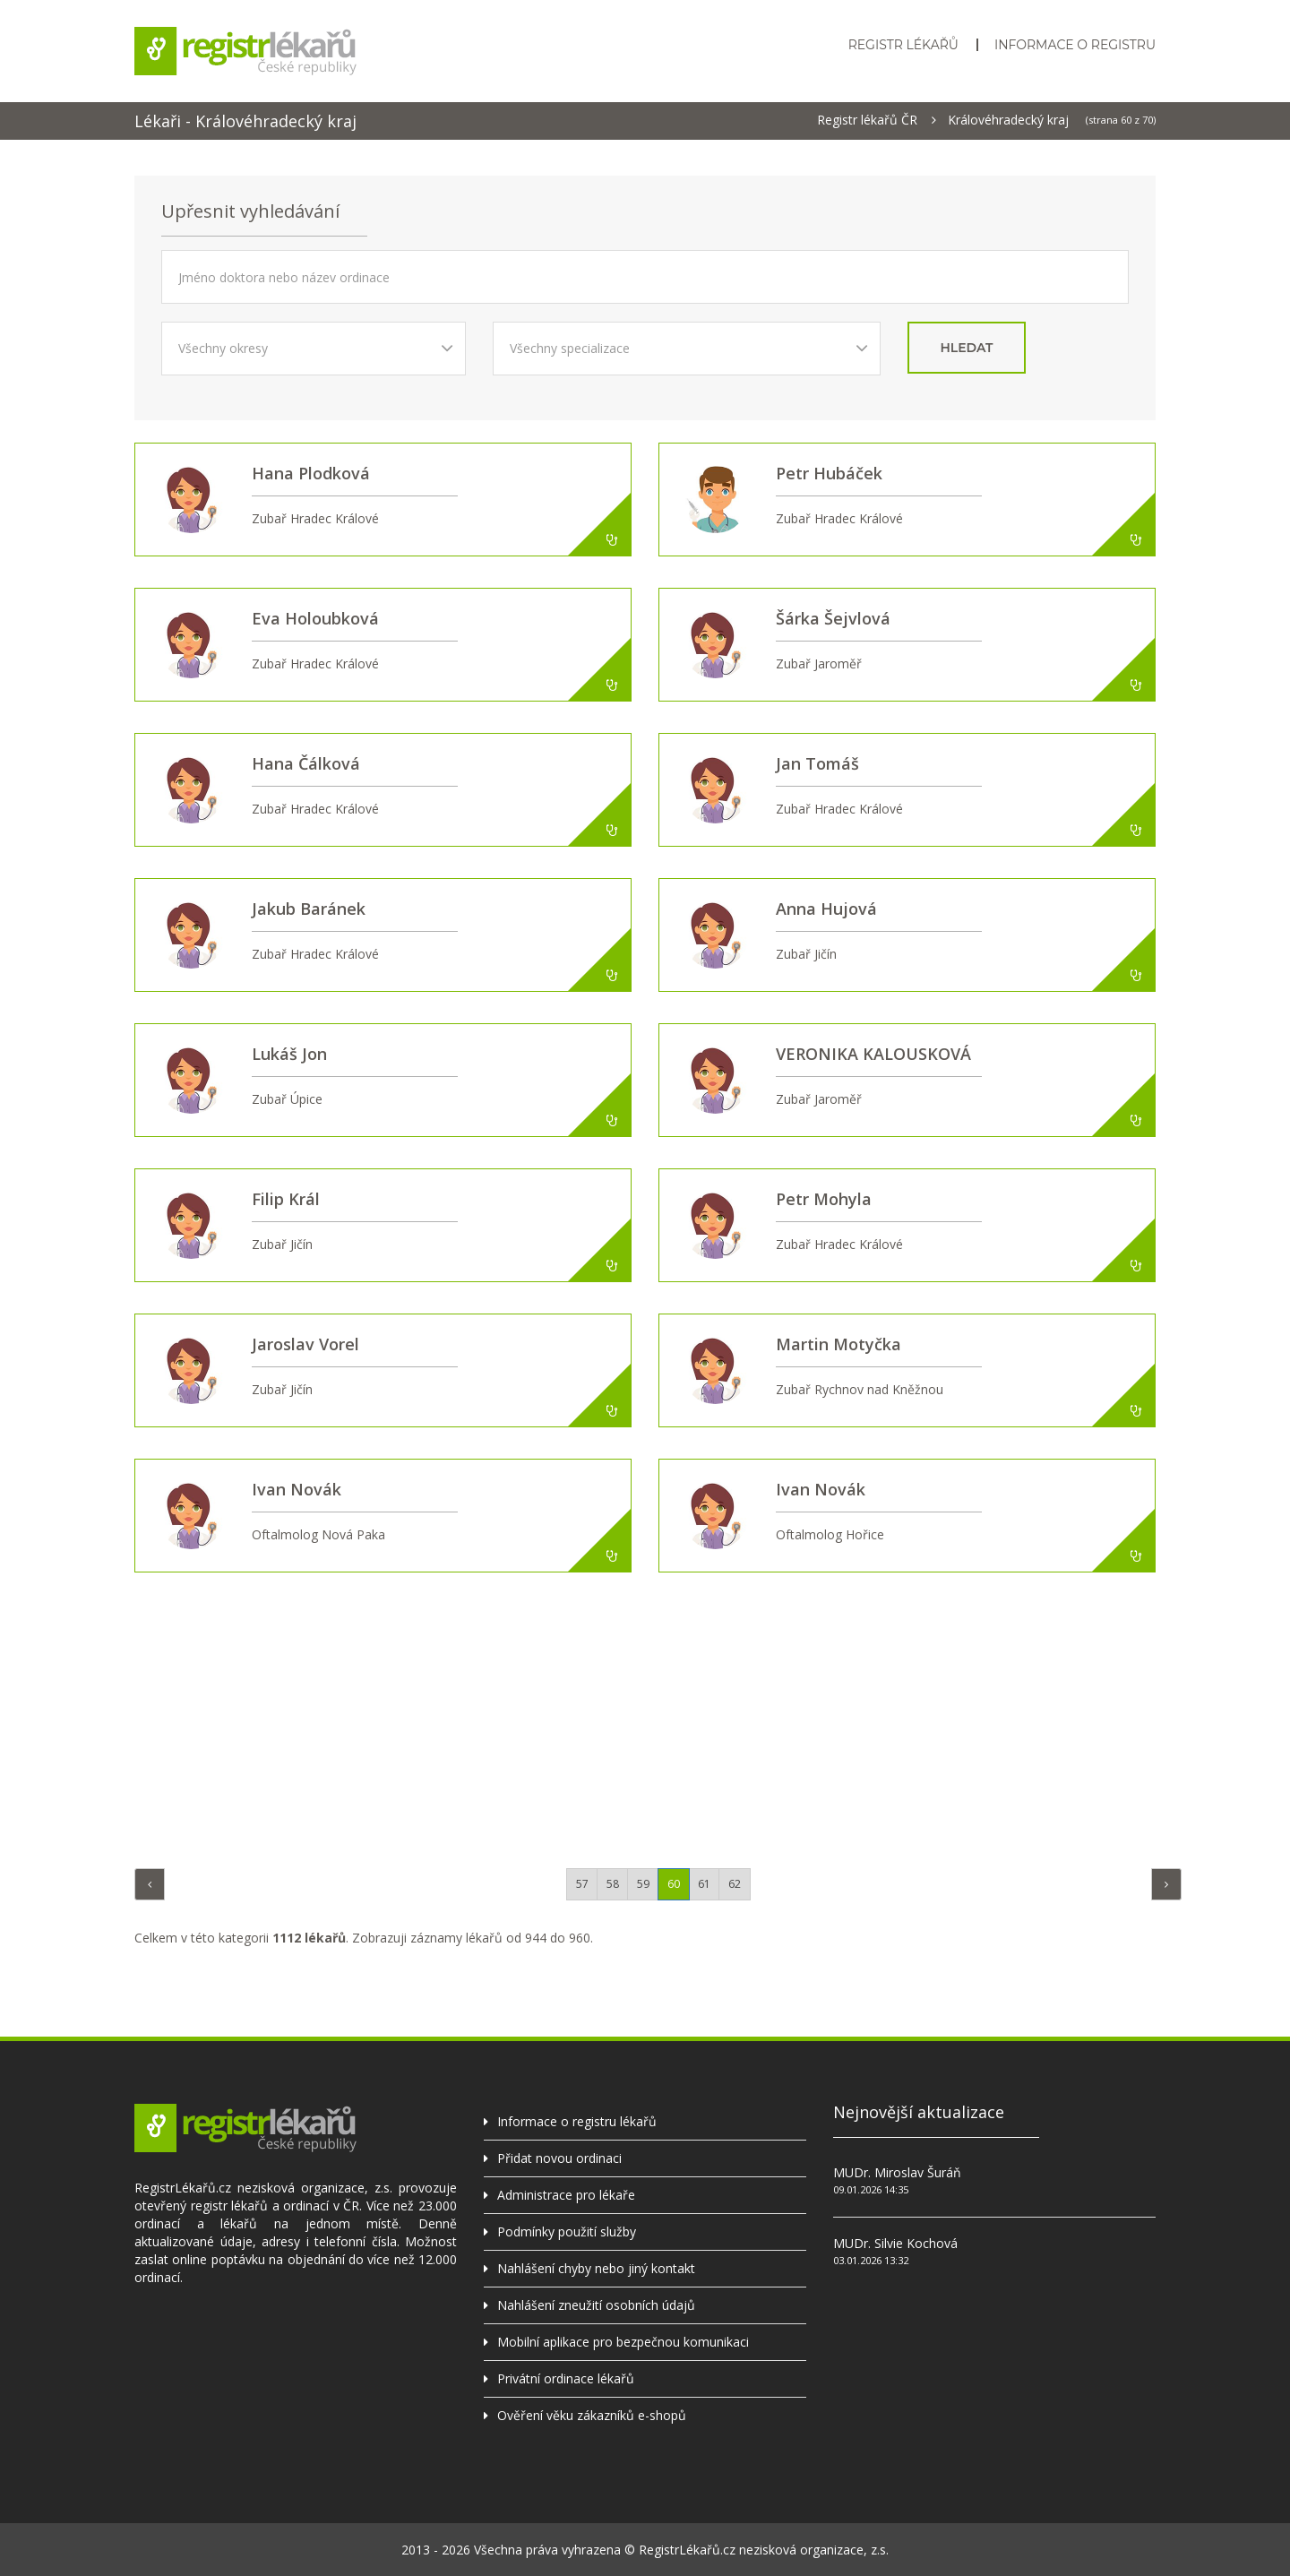 The image size is (1290, 2576). What do you see at coordinates (643, 1883) in the screenshot?
I see `59` at bounding box center [643, 1883].